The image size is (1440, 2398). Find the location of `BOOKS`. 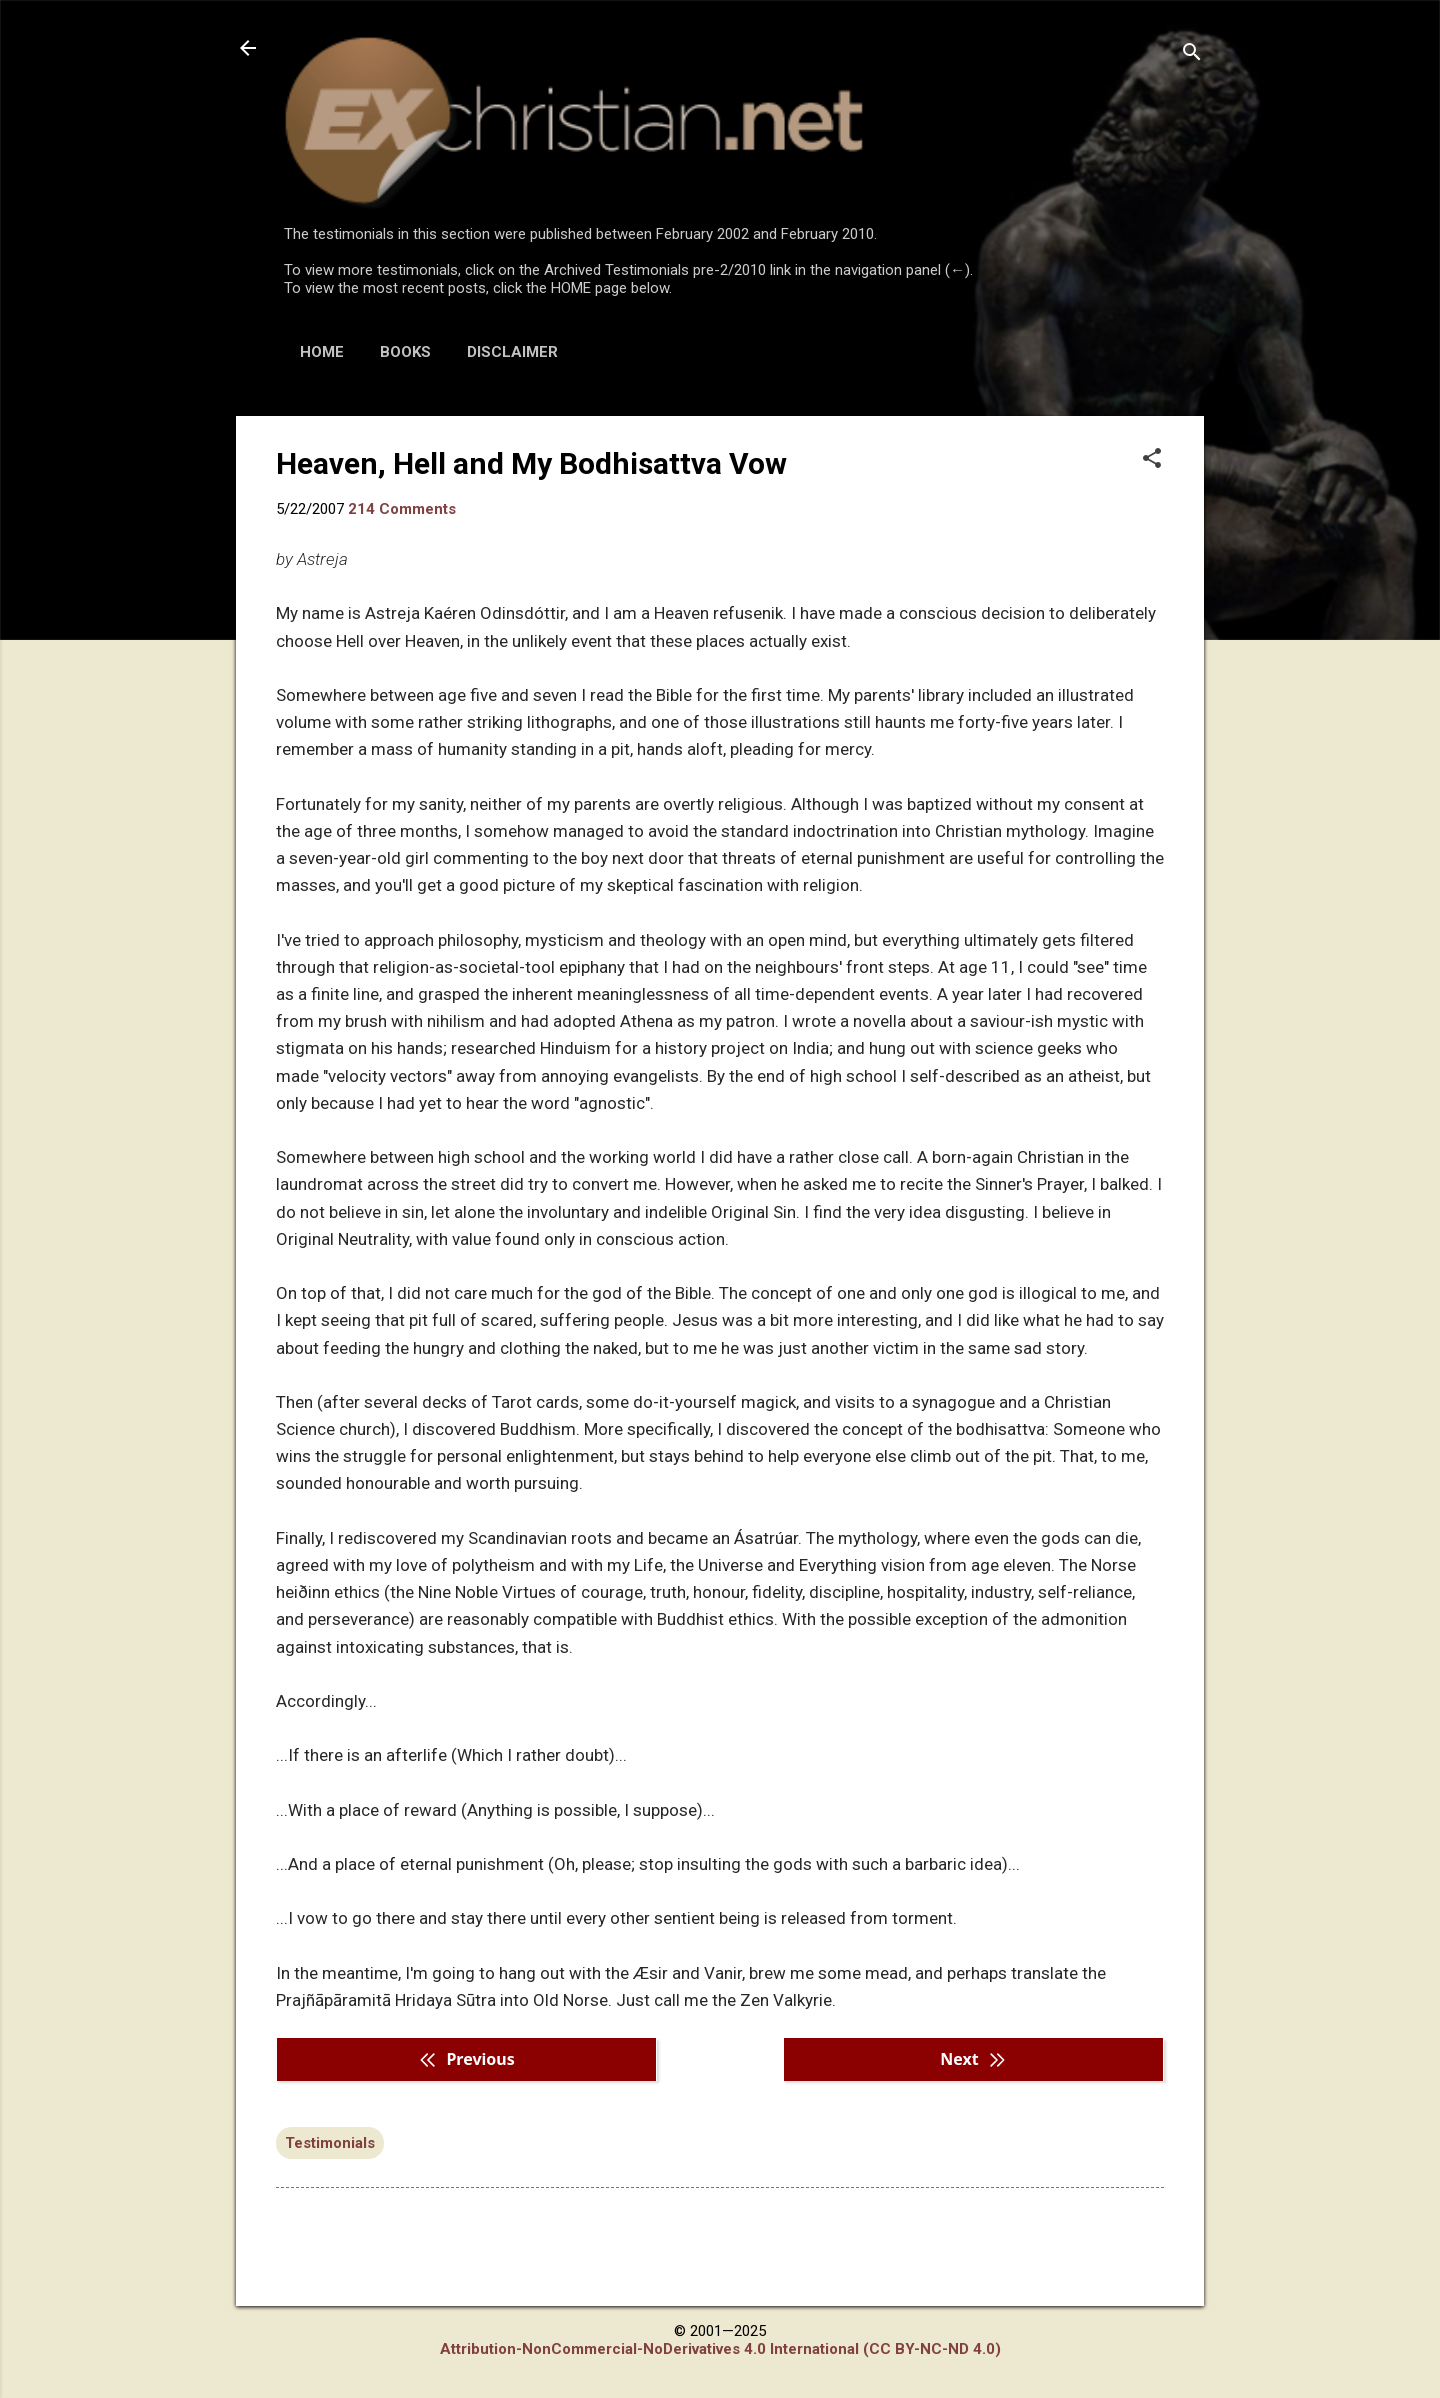

BOOKS is located at coordinates (405, 352).